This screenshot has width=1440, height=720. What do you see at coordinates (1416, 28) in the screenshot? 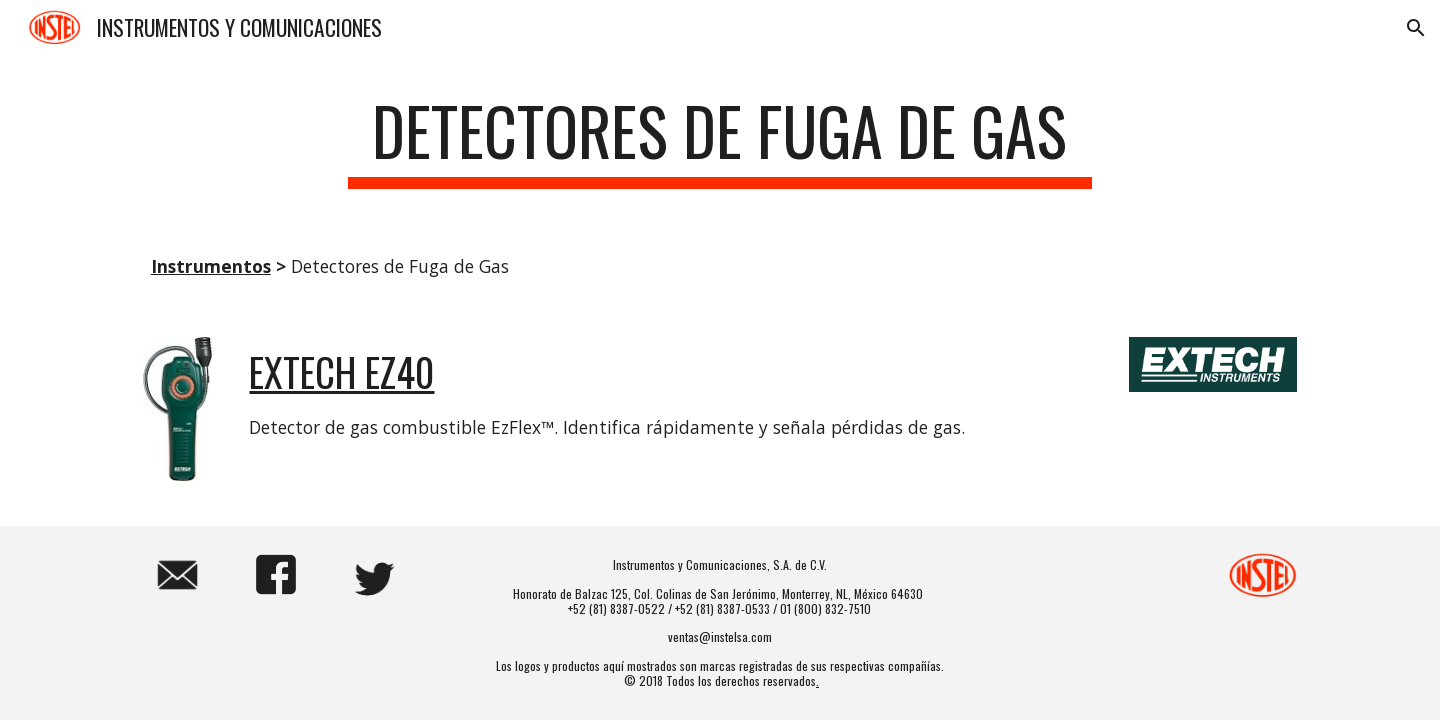
I see `[button]` at bounding box center [1416, 28].